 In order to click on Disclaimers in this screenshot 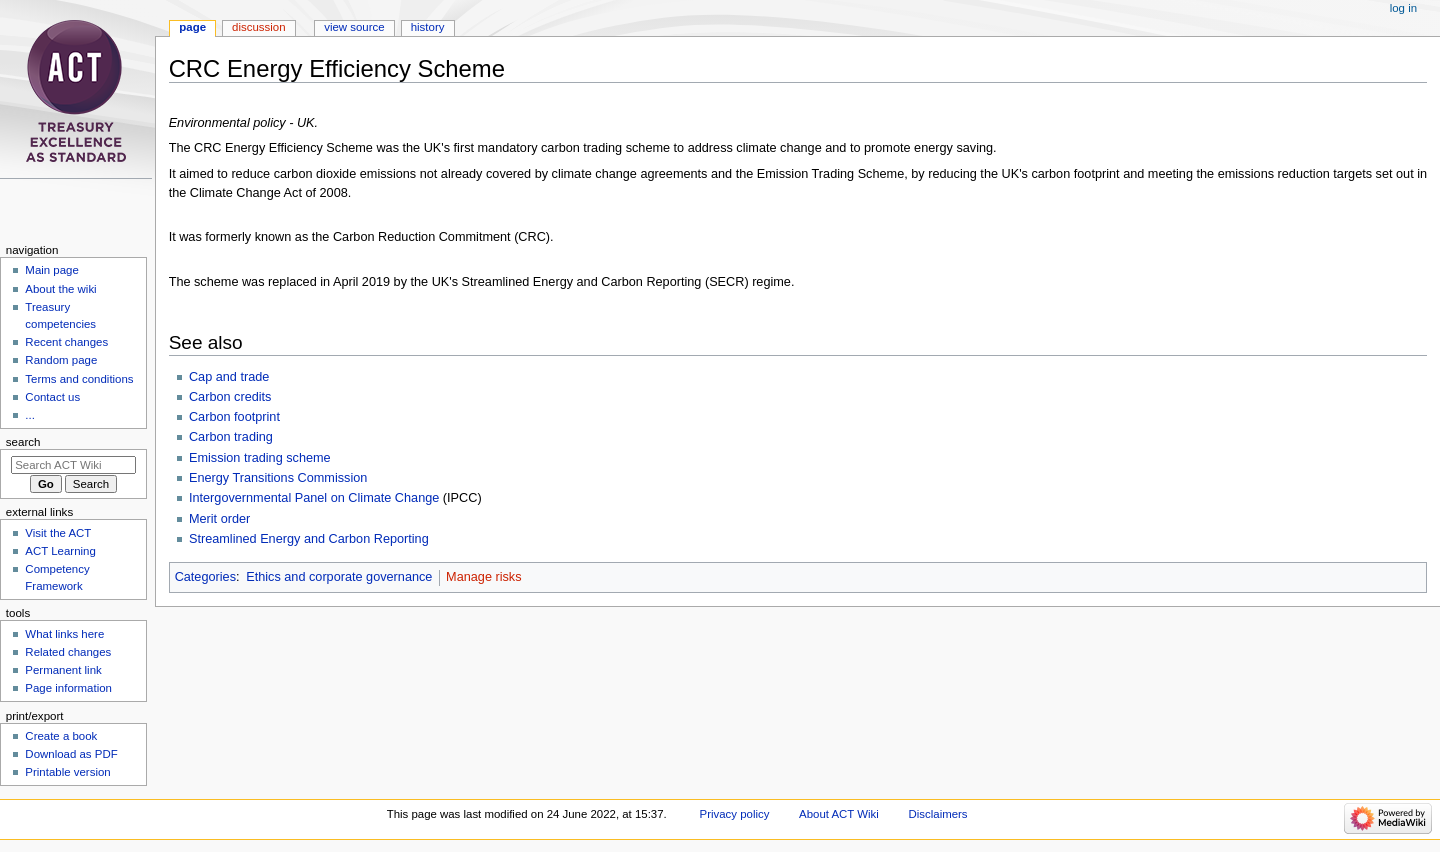, I will do `click(938, 814)`.